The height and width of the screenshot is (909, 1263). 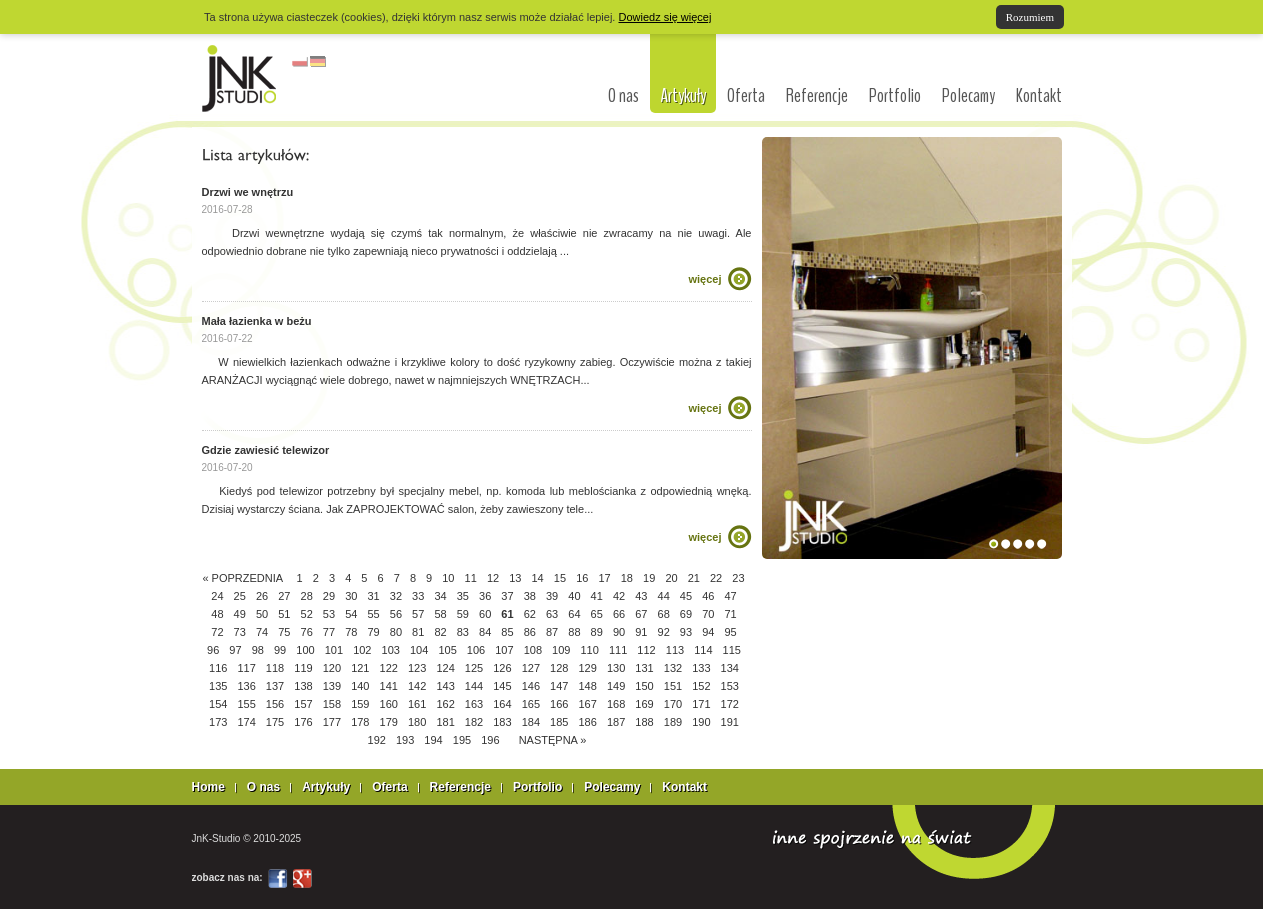 I want to click on 71, so click(x=730, y=614).